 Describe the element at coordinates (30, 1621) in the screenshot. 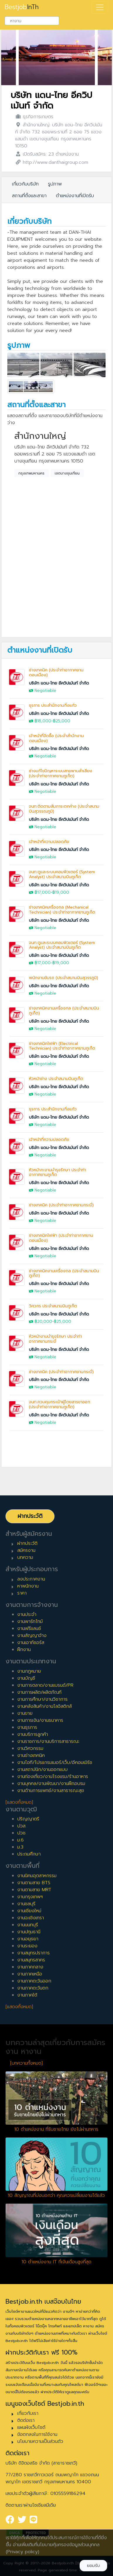

I see `งานพาร์ทไทม์` at that location.